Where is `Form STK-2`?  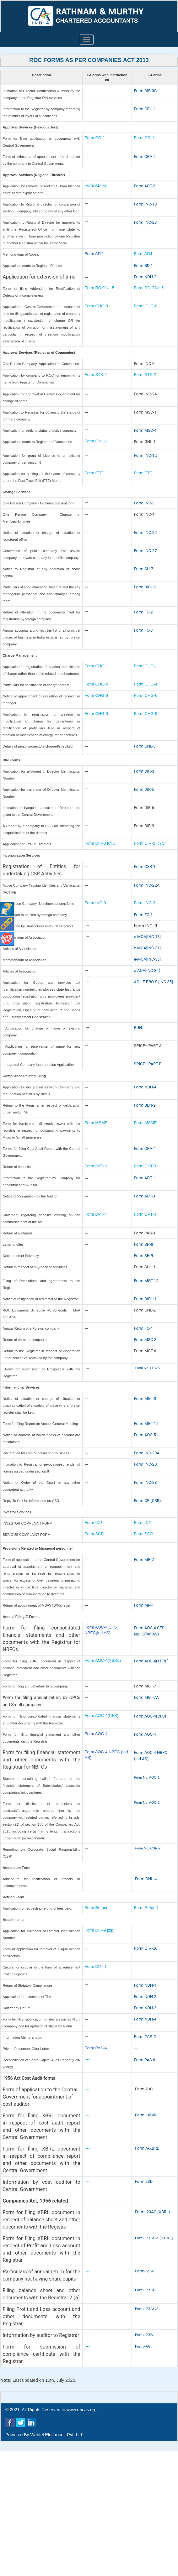 Form STK-2 is located at coordinates (96, 374).